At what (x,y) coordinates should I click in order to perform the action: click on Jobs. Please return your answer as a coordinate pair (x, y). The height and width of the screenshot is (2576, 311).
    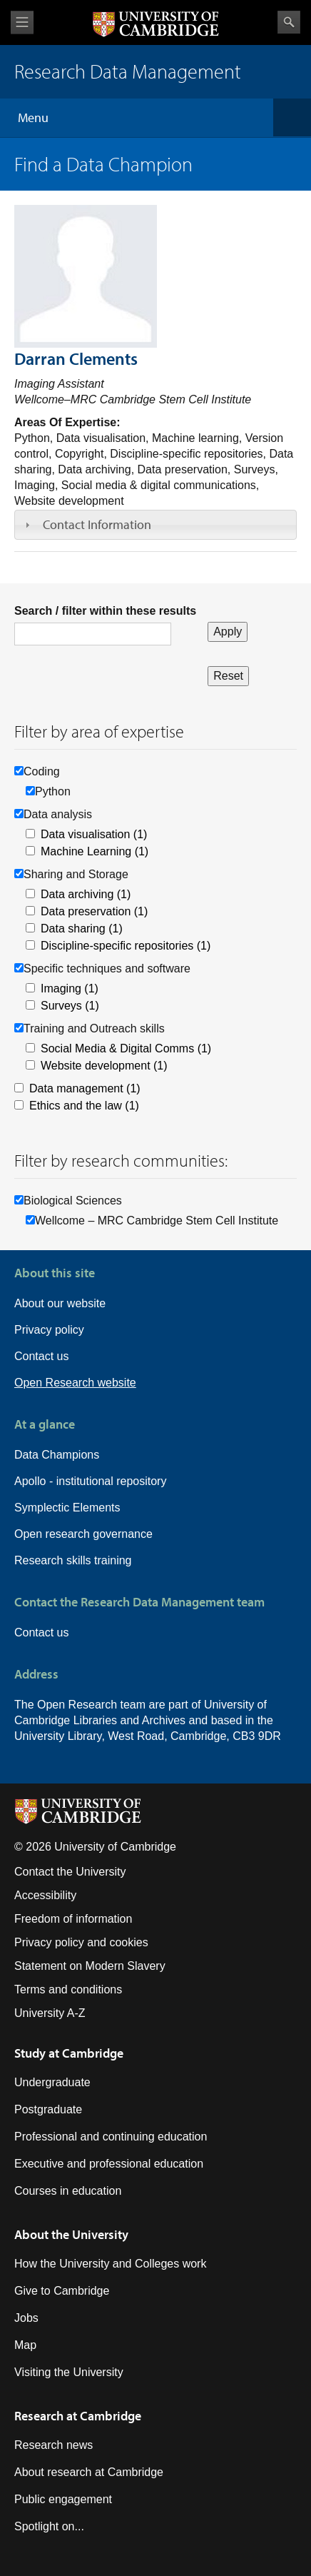
    Looking at the image, I should click on (26, 2318).